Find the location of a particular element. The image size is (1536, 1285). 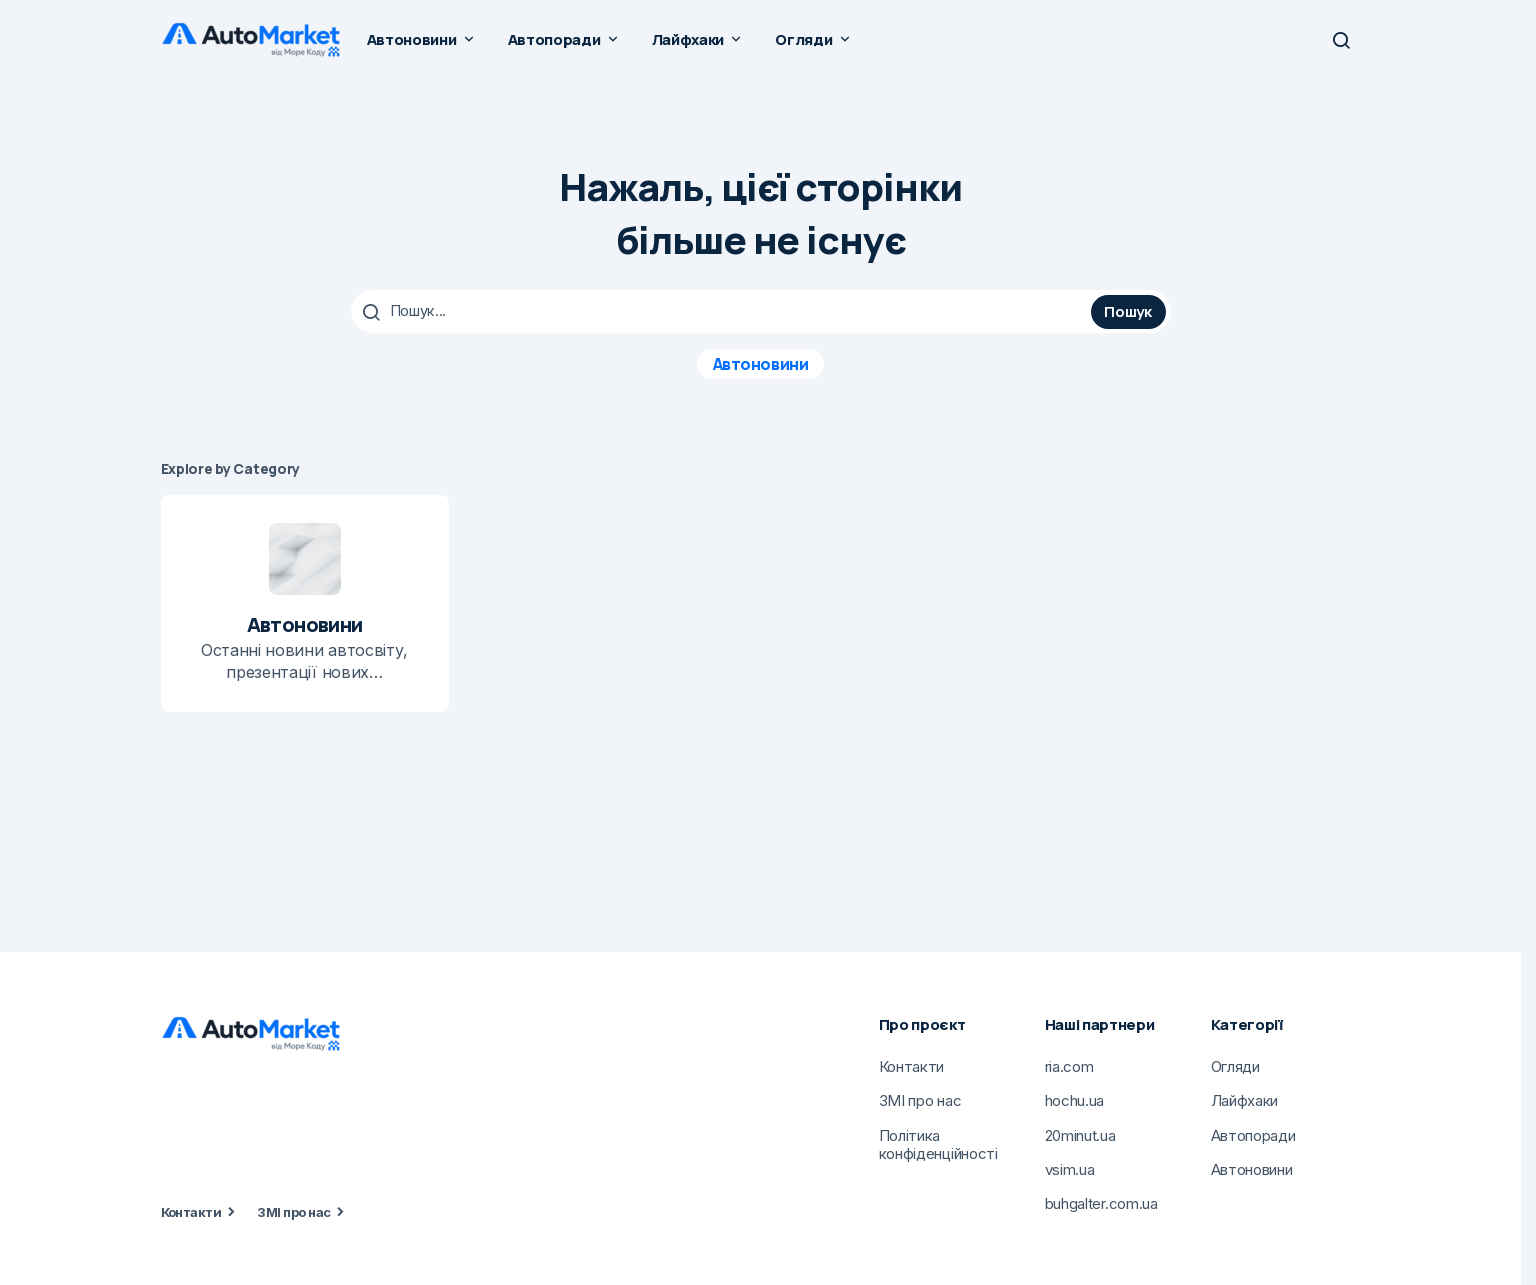

[searchbox] is located at coordinates (723, 311).